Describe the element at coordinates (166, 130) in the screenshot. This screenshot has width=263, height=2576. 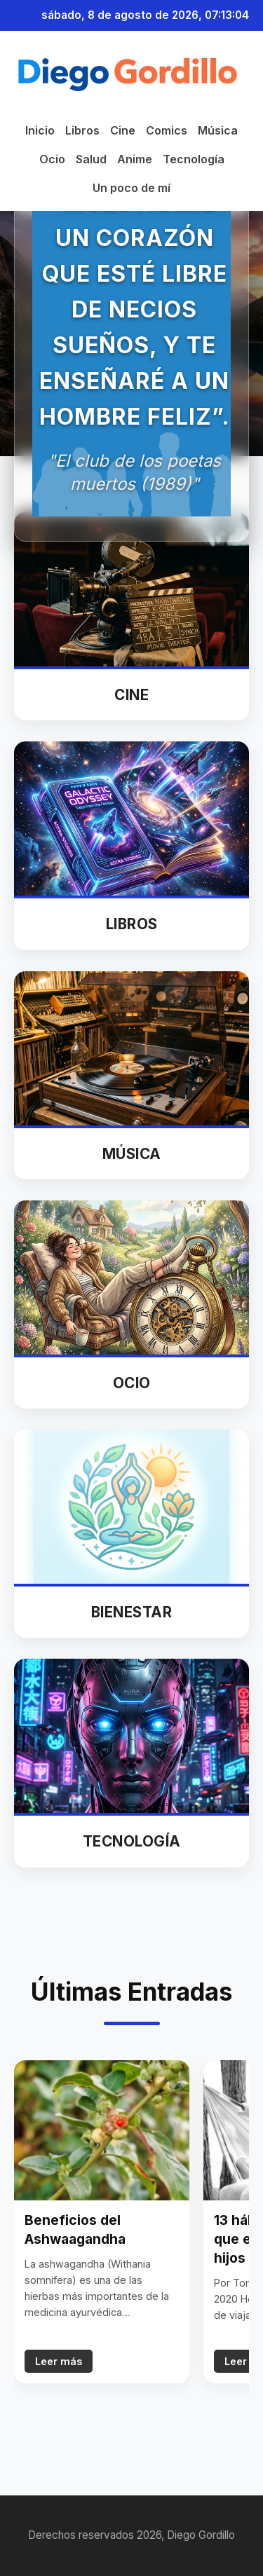
I see `Comics` at that location.